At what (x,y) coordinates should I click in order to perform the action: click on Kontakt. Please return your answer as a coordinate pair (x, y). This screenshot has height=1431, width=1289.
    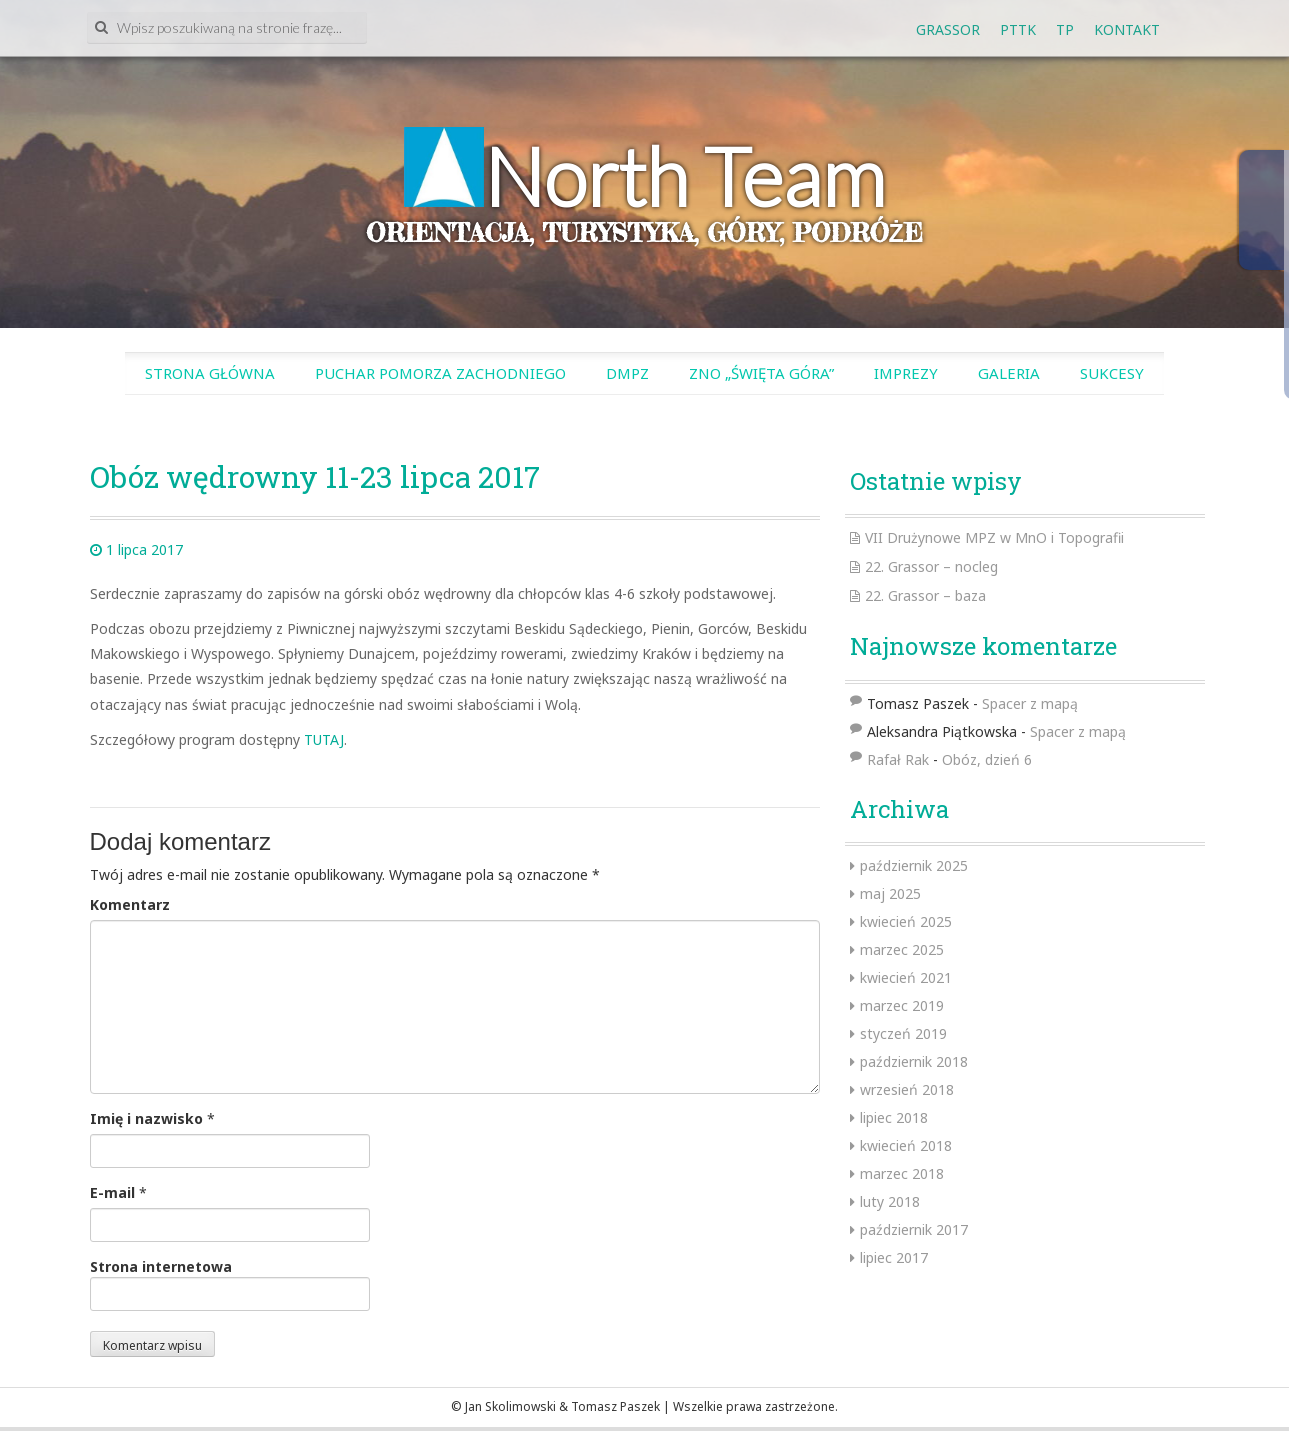
    Looking at the image, I should click on (1127, 29).